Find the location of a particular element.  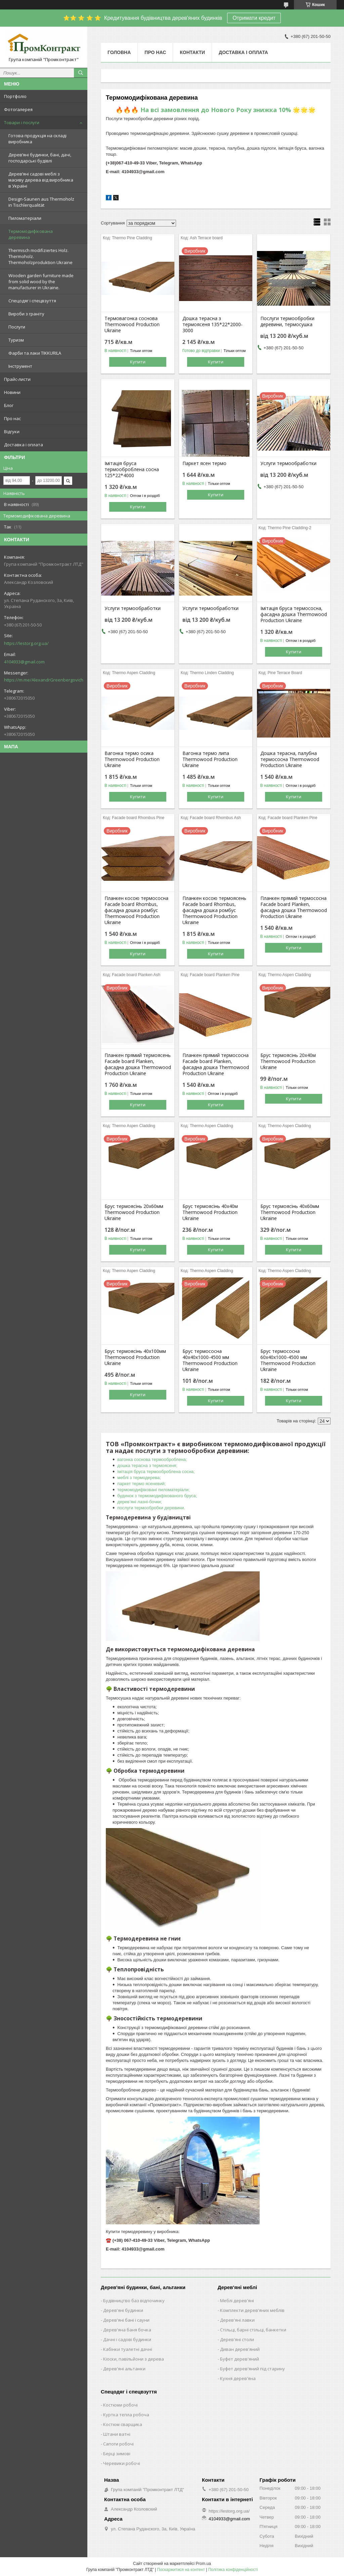

Дерев'яні лавки is located at coordinates (237, 2320).